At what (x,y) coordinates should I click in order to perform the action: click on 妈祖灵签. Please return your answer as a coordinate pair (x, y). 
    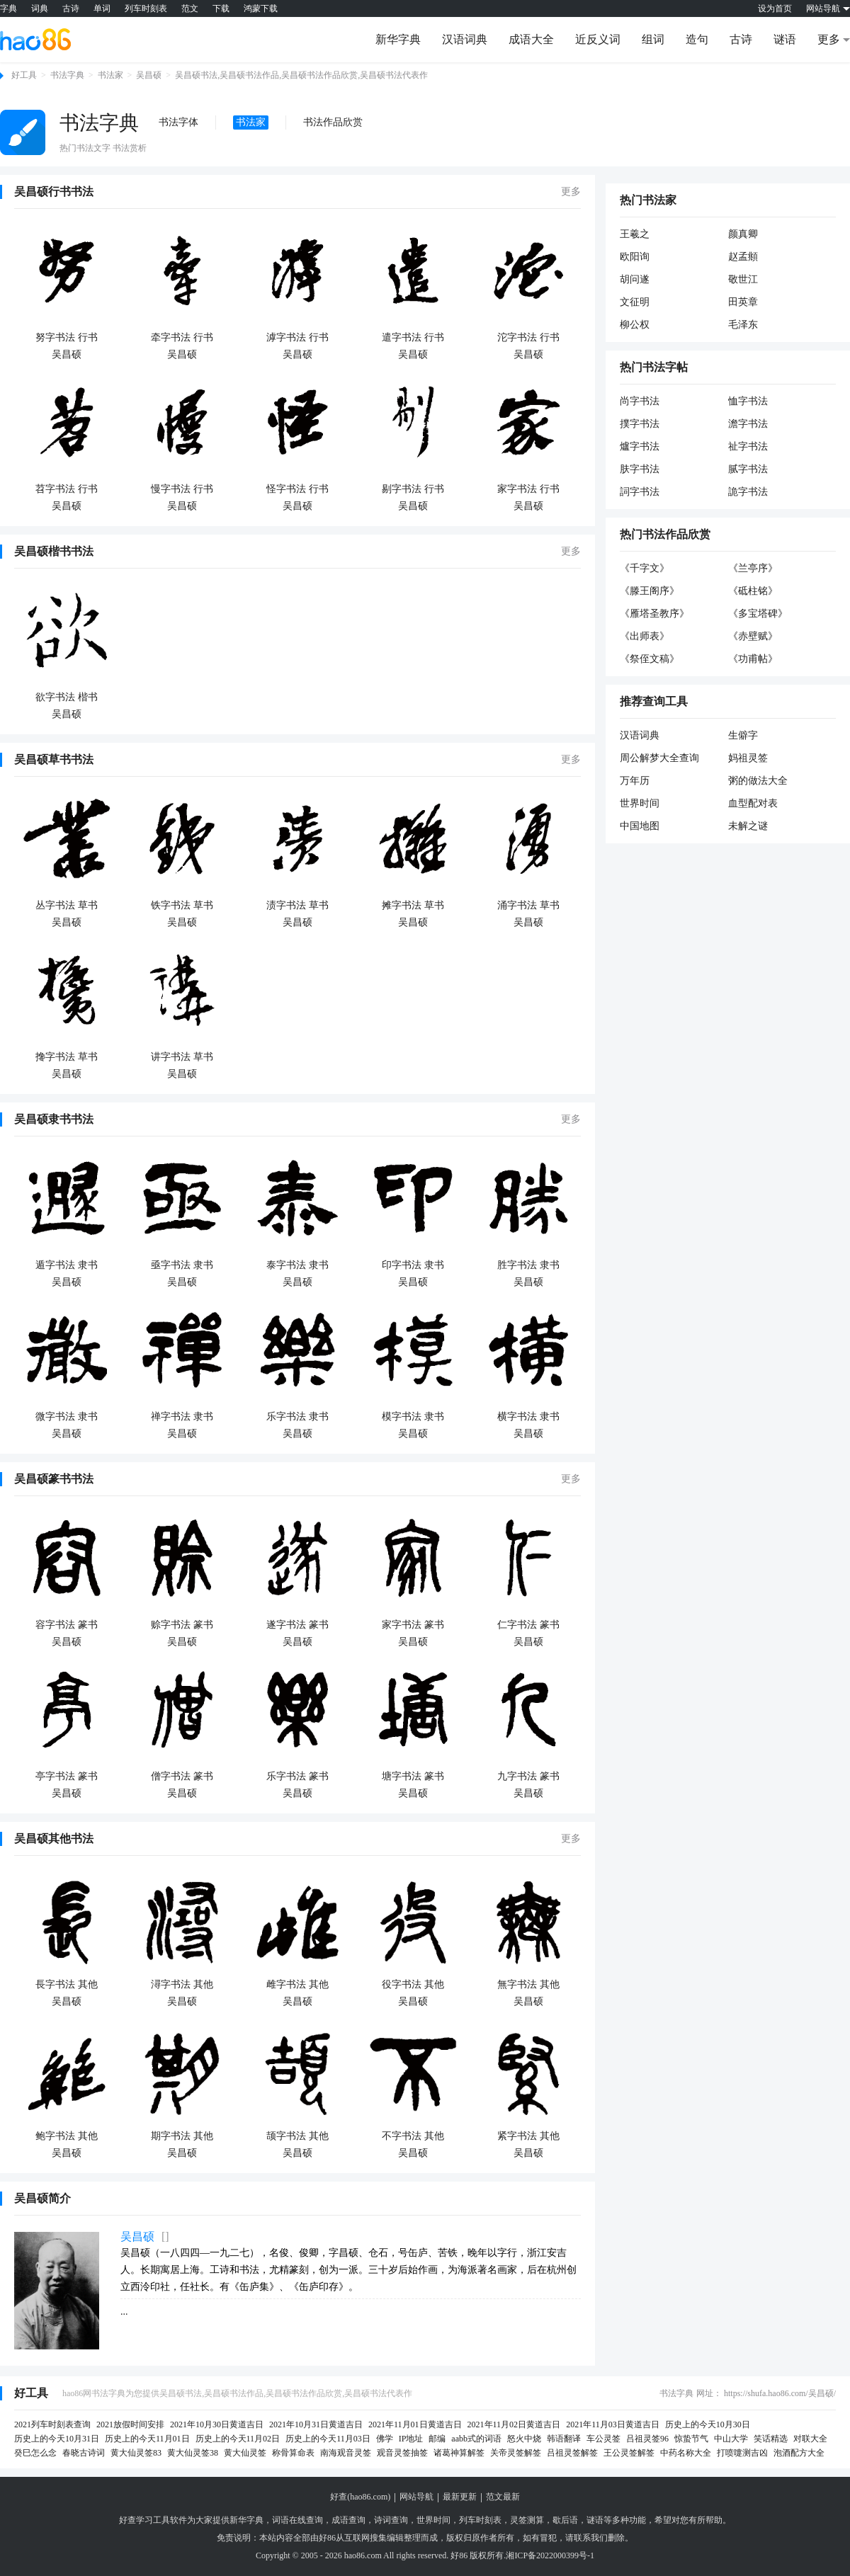
    Looking at the image, I should click on (748, 758).